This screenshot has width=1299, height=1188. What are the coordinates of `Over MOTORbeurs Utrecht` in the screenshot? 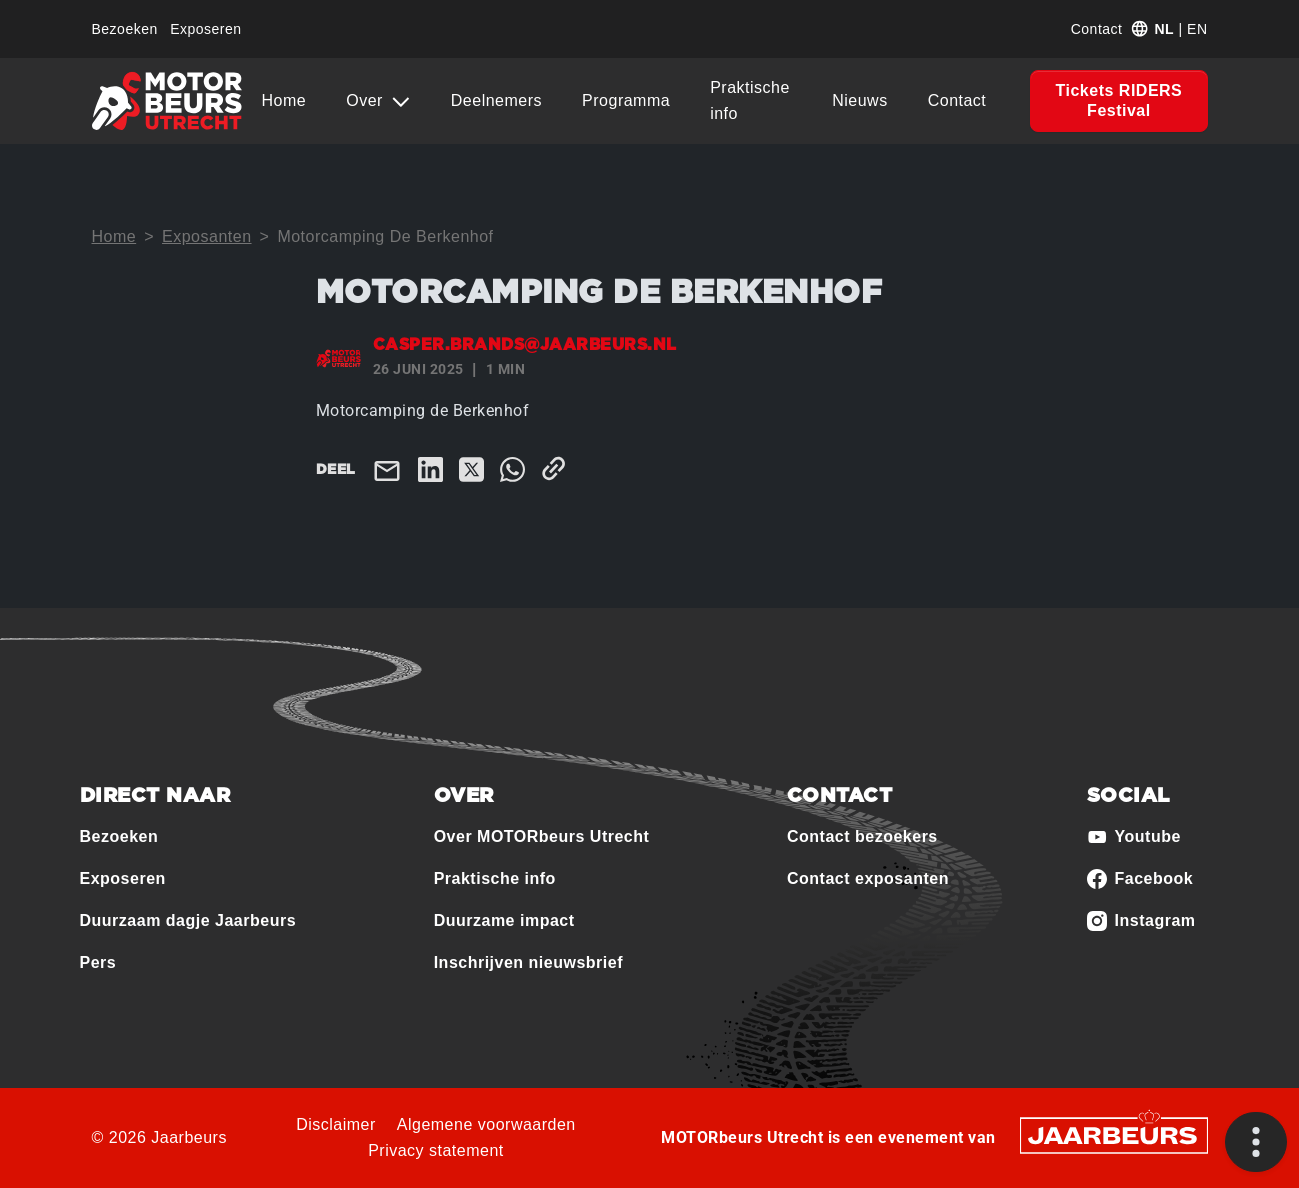 It's located at (542, 836).